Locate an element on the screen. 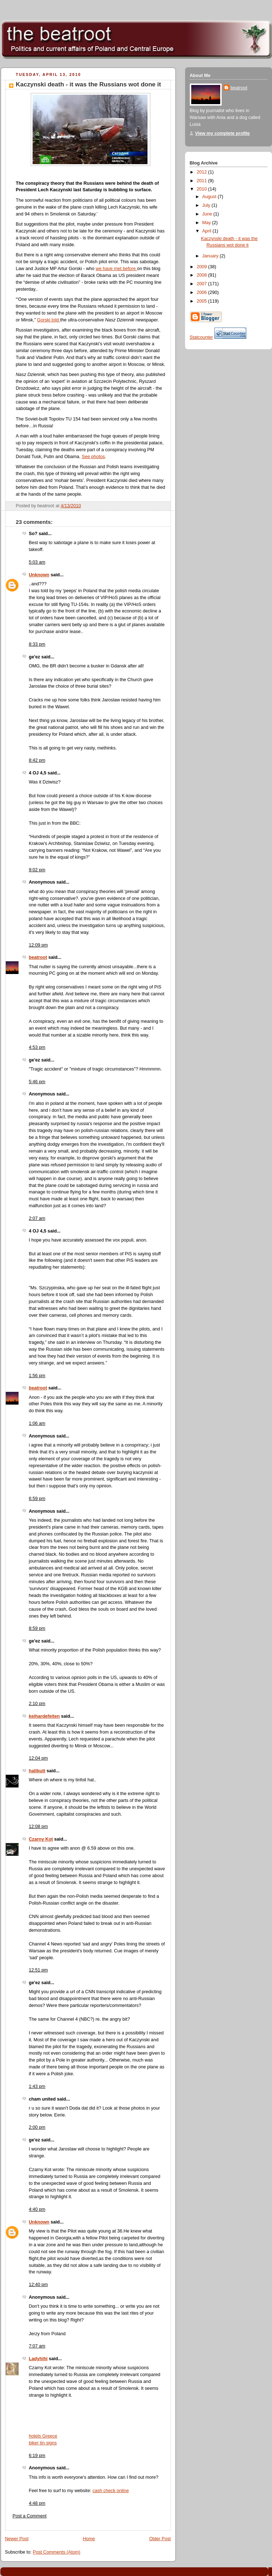 This screenshot has width=272, height=2576. Post a Comment is located at coordinates (30, 2516).